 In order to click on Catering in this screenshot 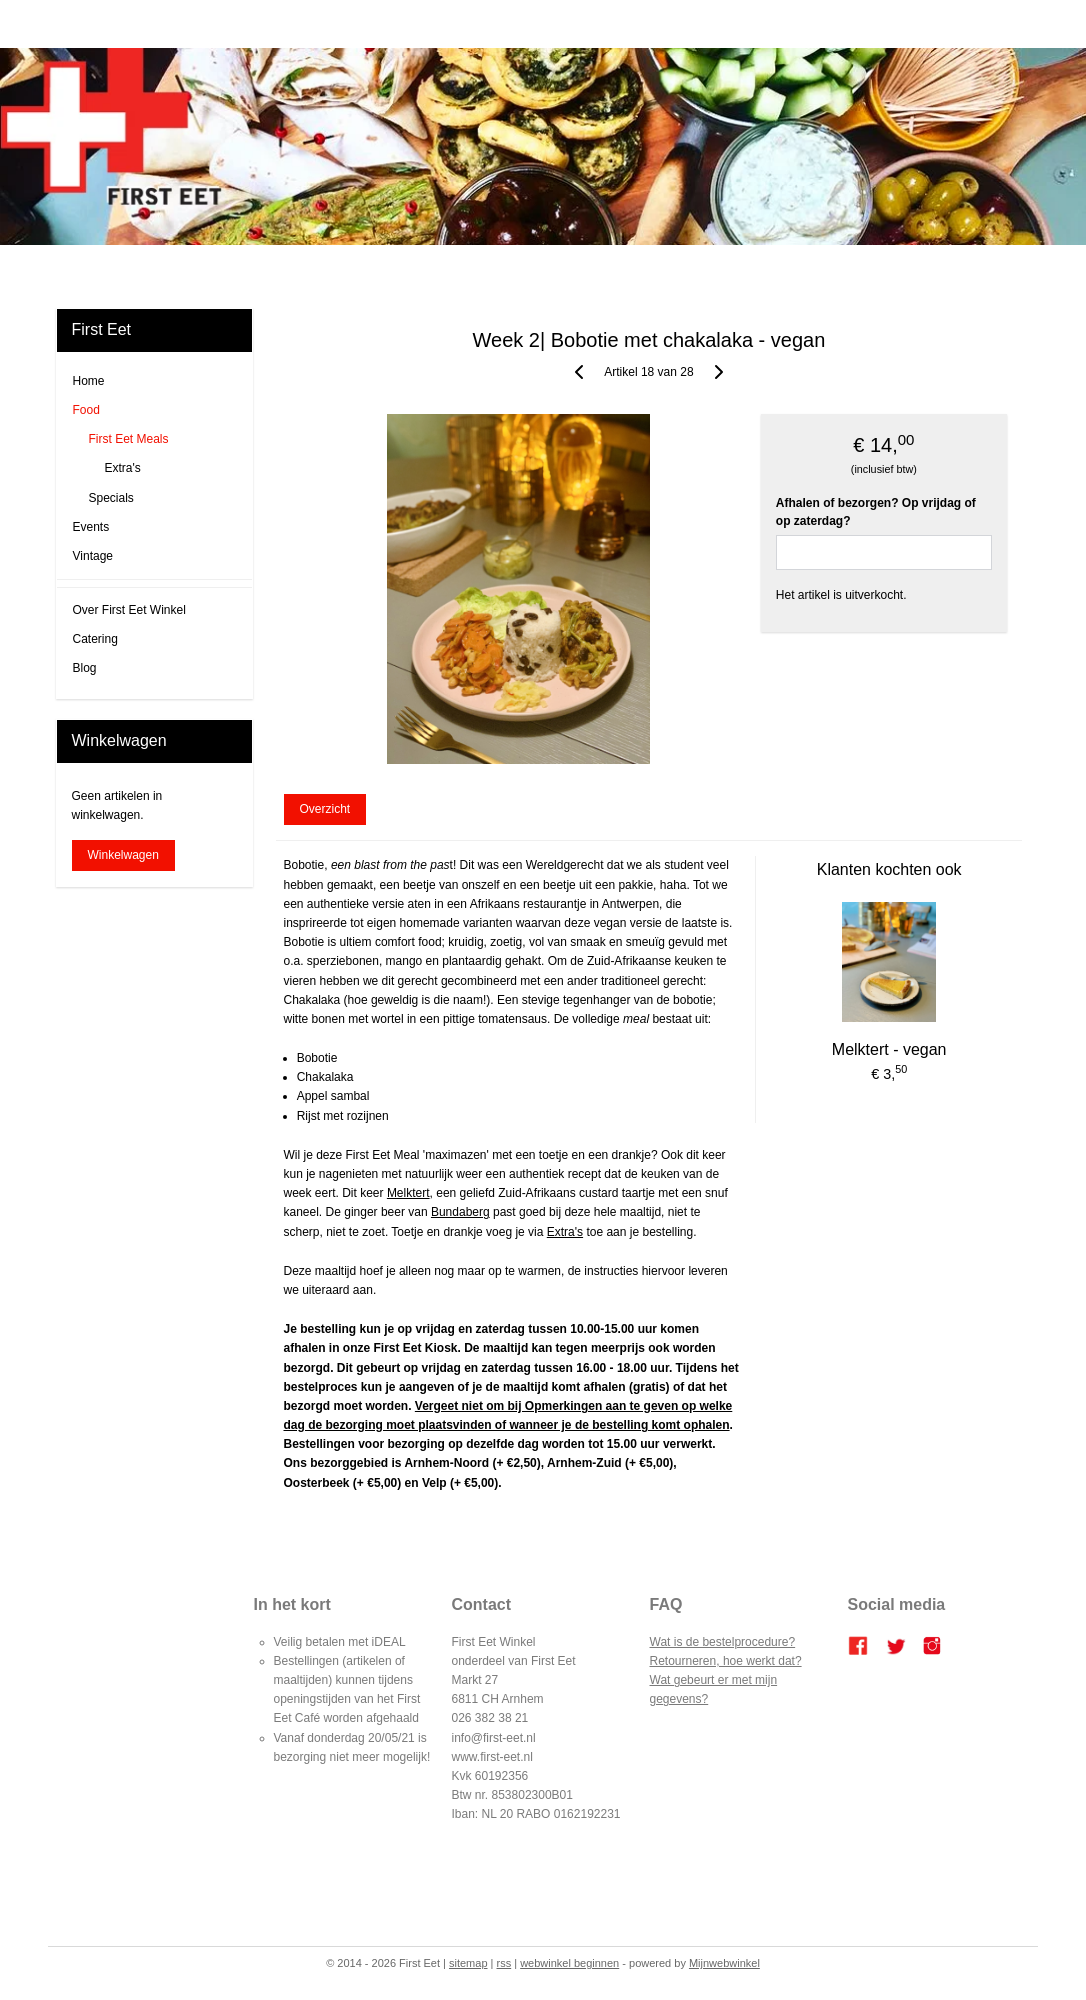, I will do `click(519, 269)`.